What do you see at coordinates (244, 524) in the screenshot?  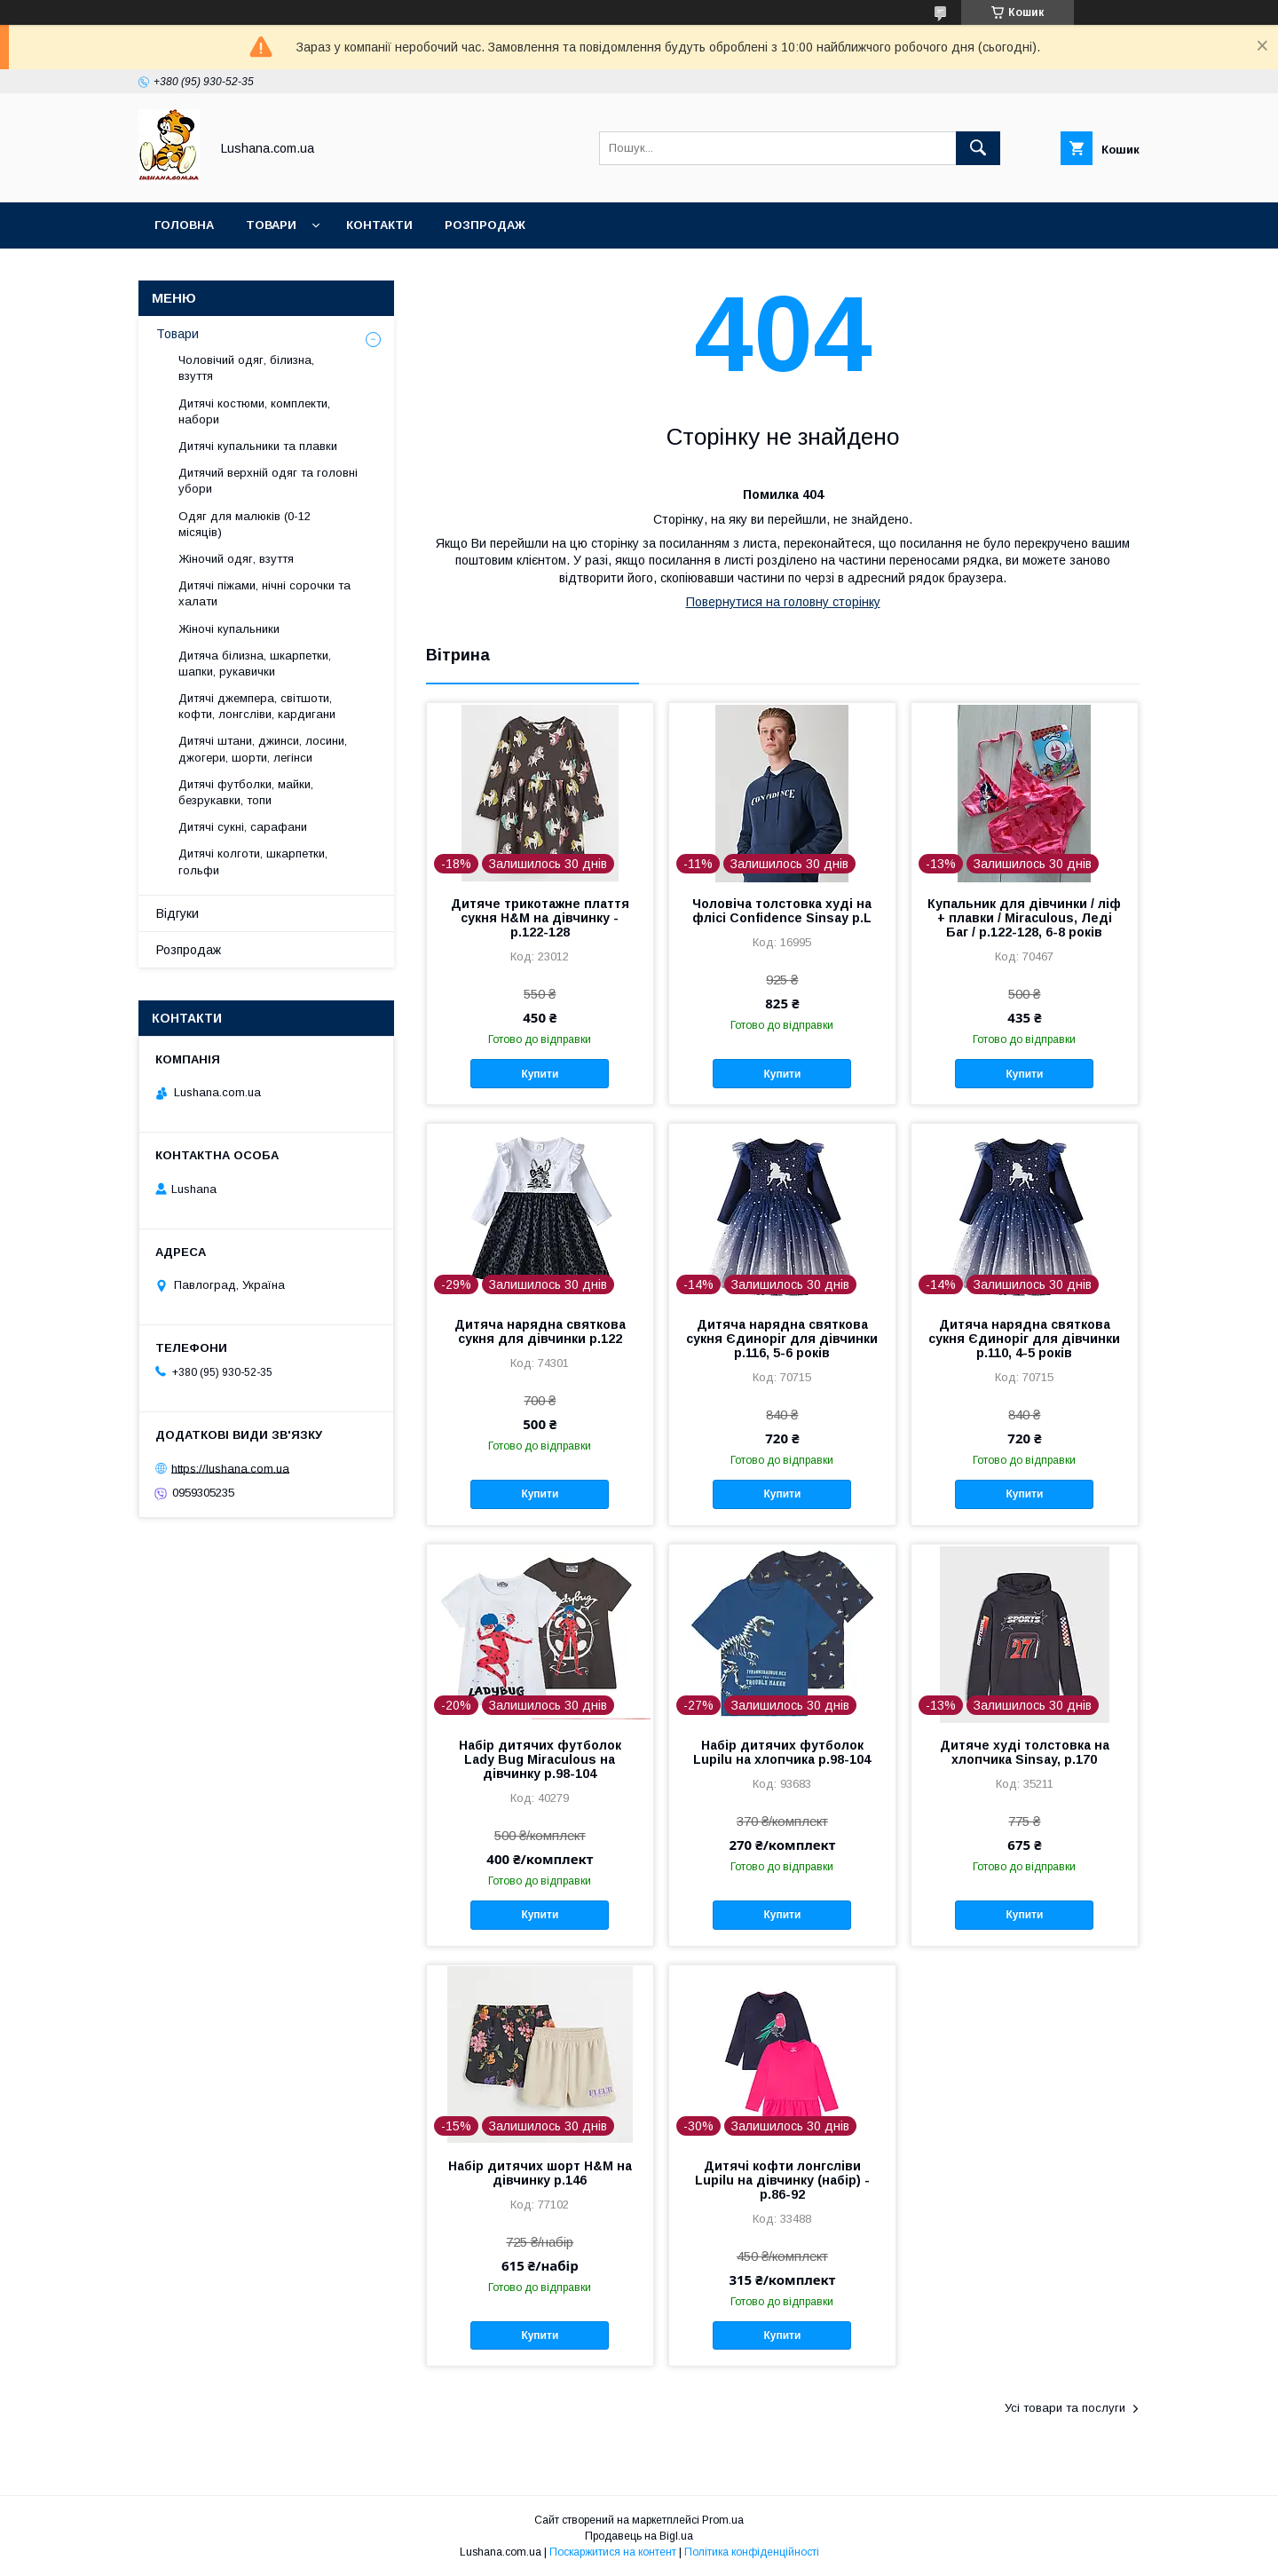 I see `Одяг для малюків (0-12 місяців)` at bounding box center [244, 524].